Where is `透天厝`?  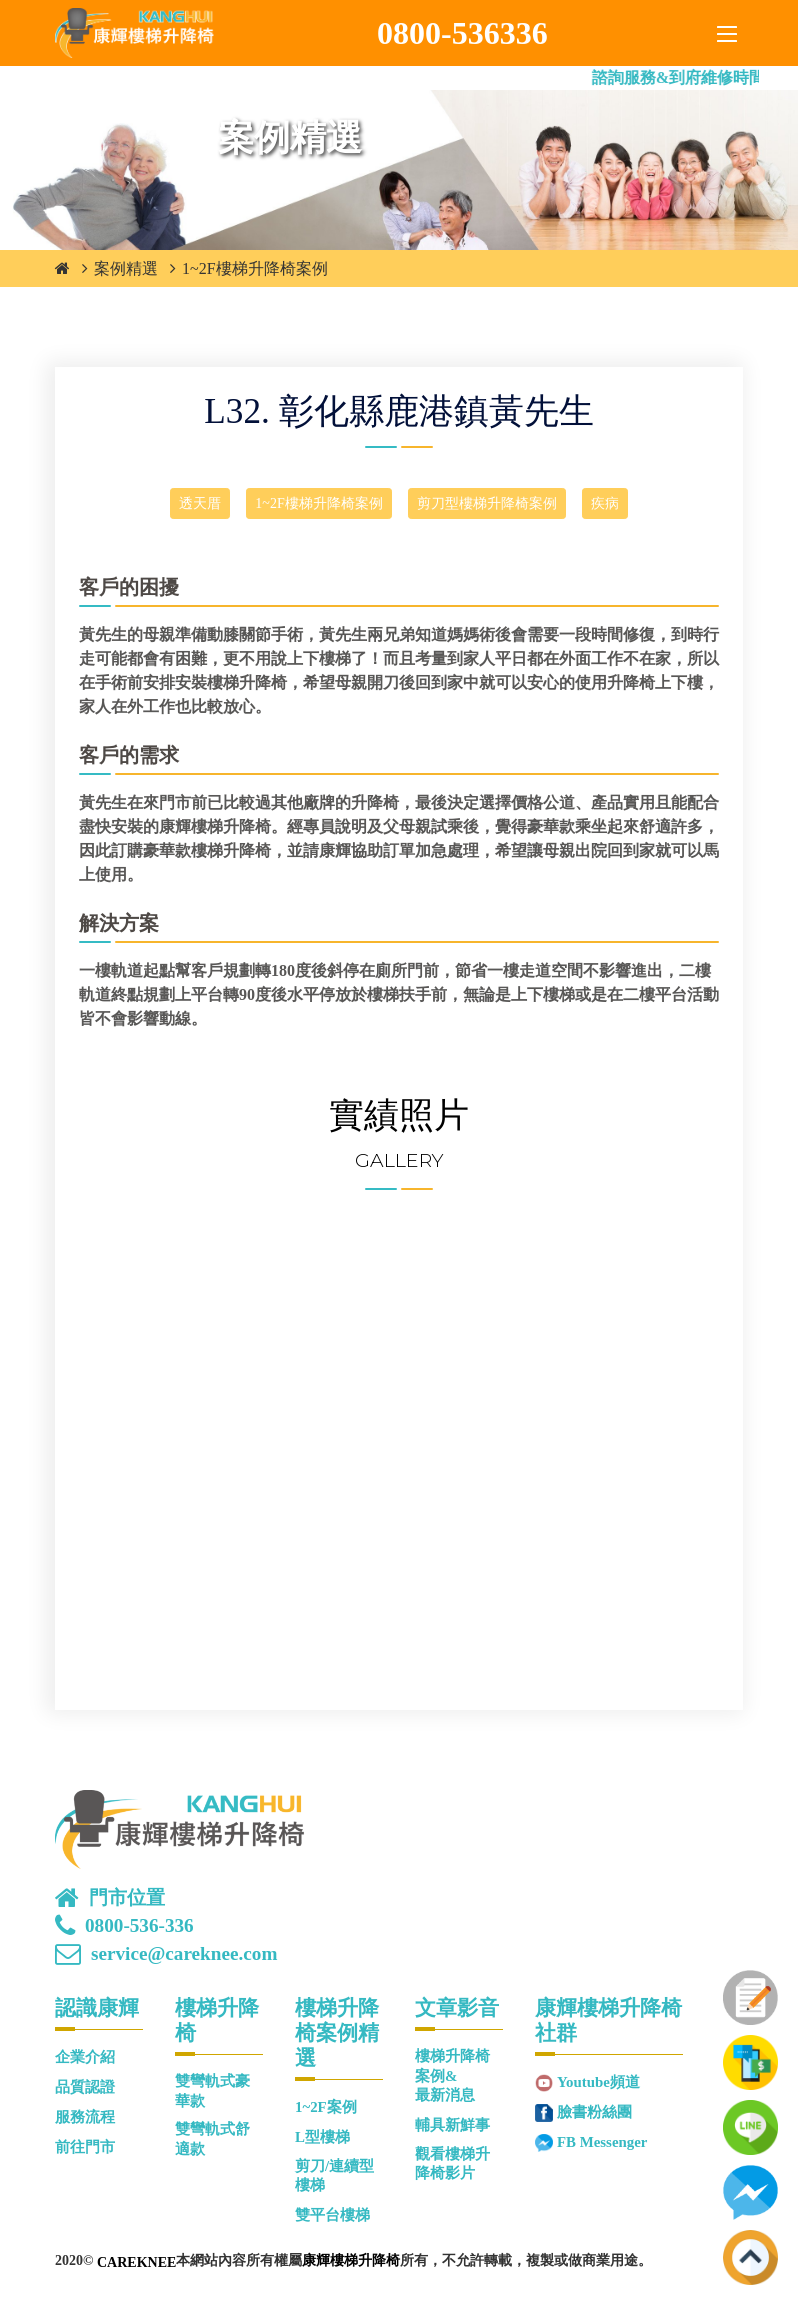 透天厝 is located at coordinates (200, 503).